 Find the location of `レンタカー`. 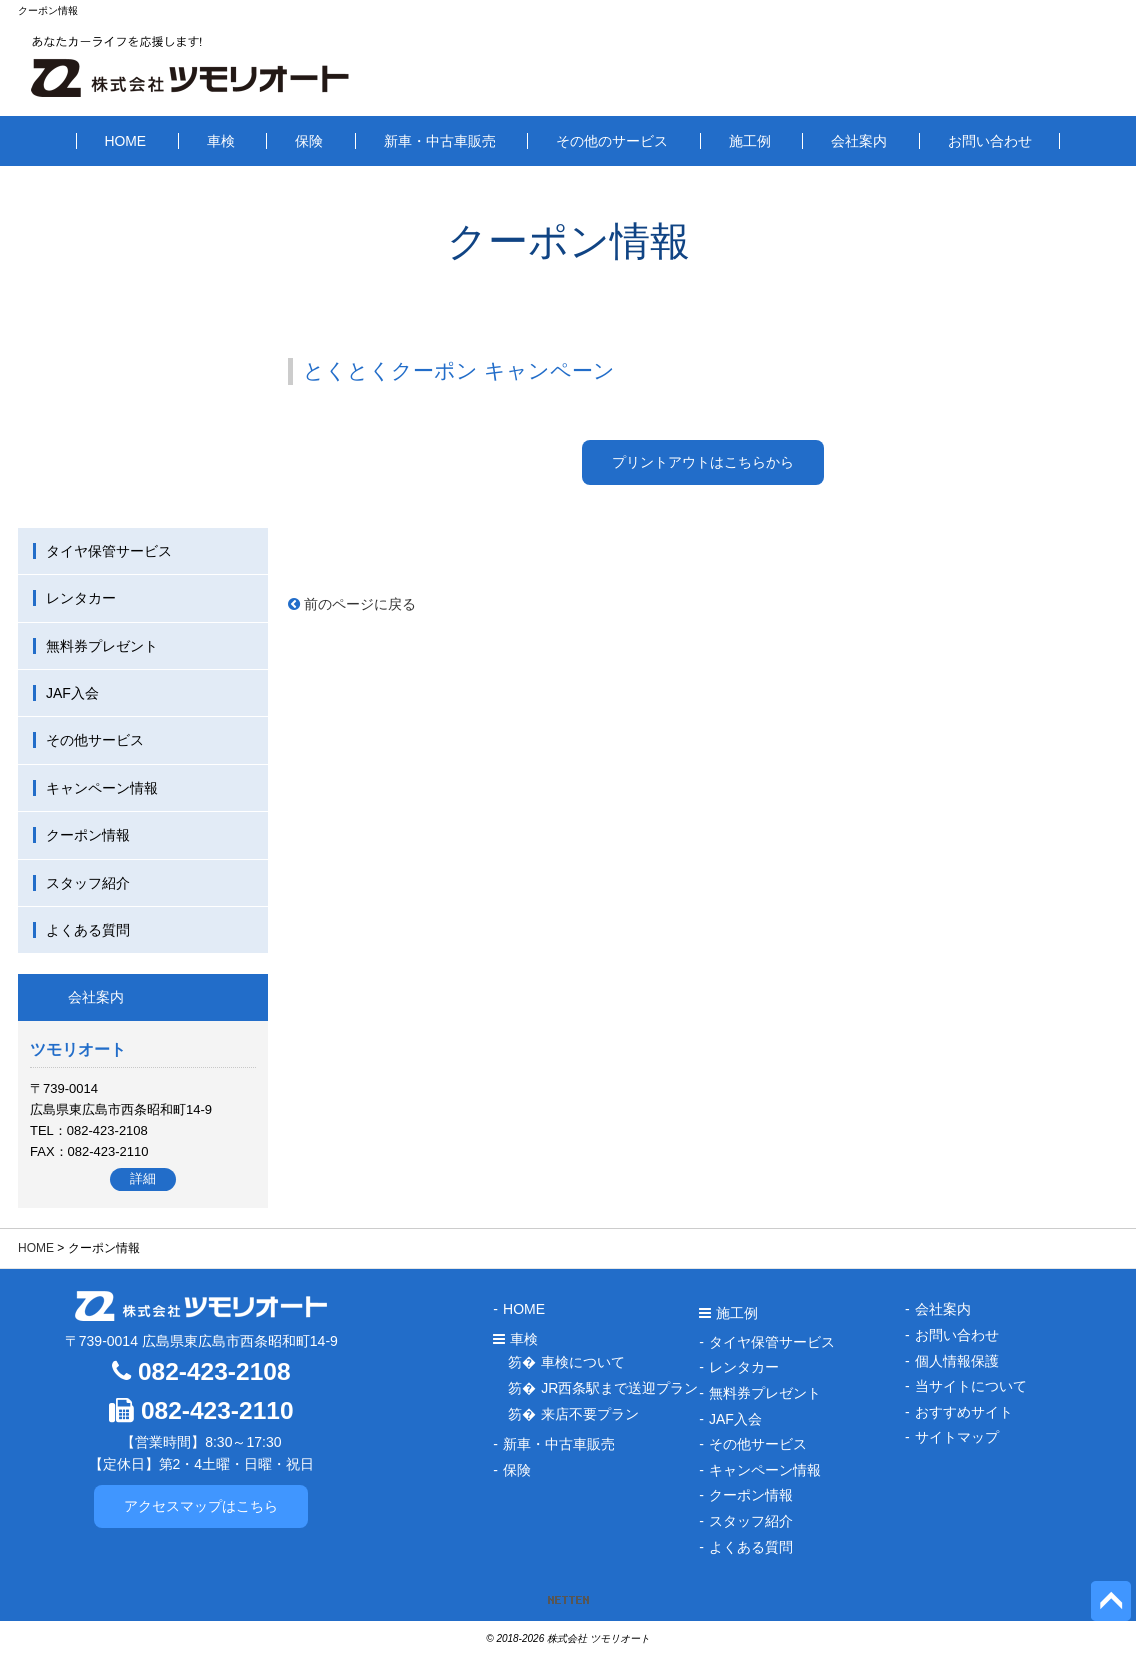

レンタカー is located at coordinates (81, 598).